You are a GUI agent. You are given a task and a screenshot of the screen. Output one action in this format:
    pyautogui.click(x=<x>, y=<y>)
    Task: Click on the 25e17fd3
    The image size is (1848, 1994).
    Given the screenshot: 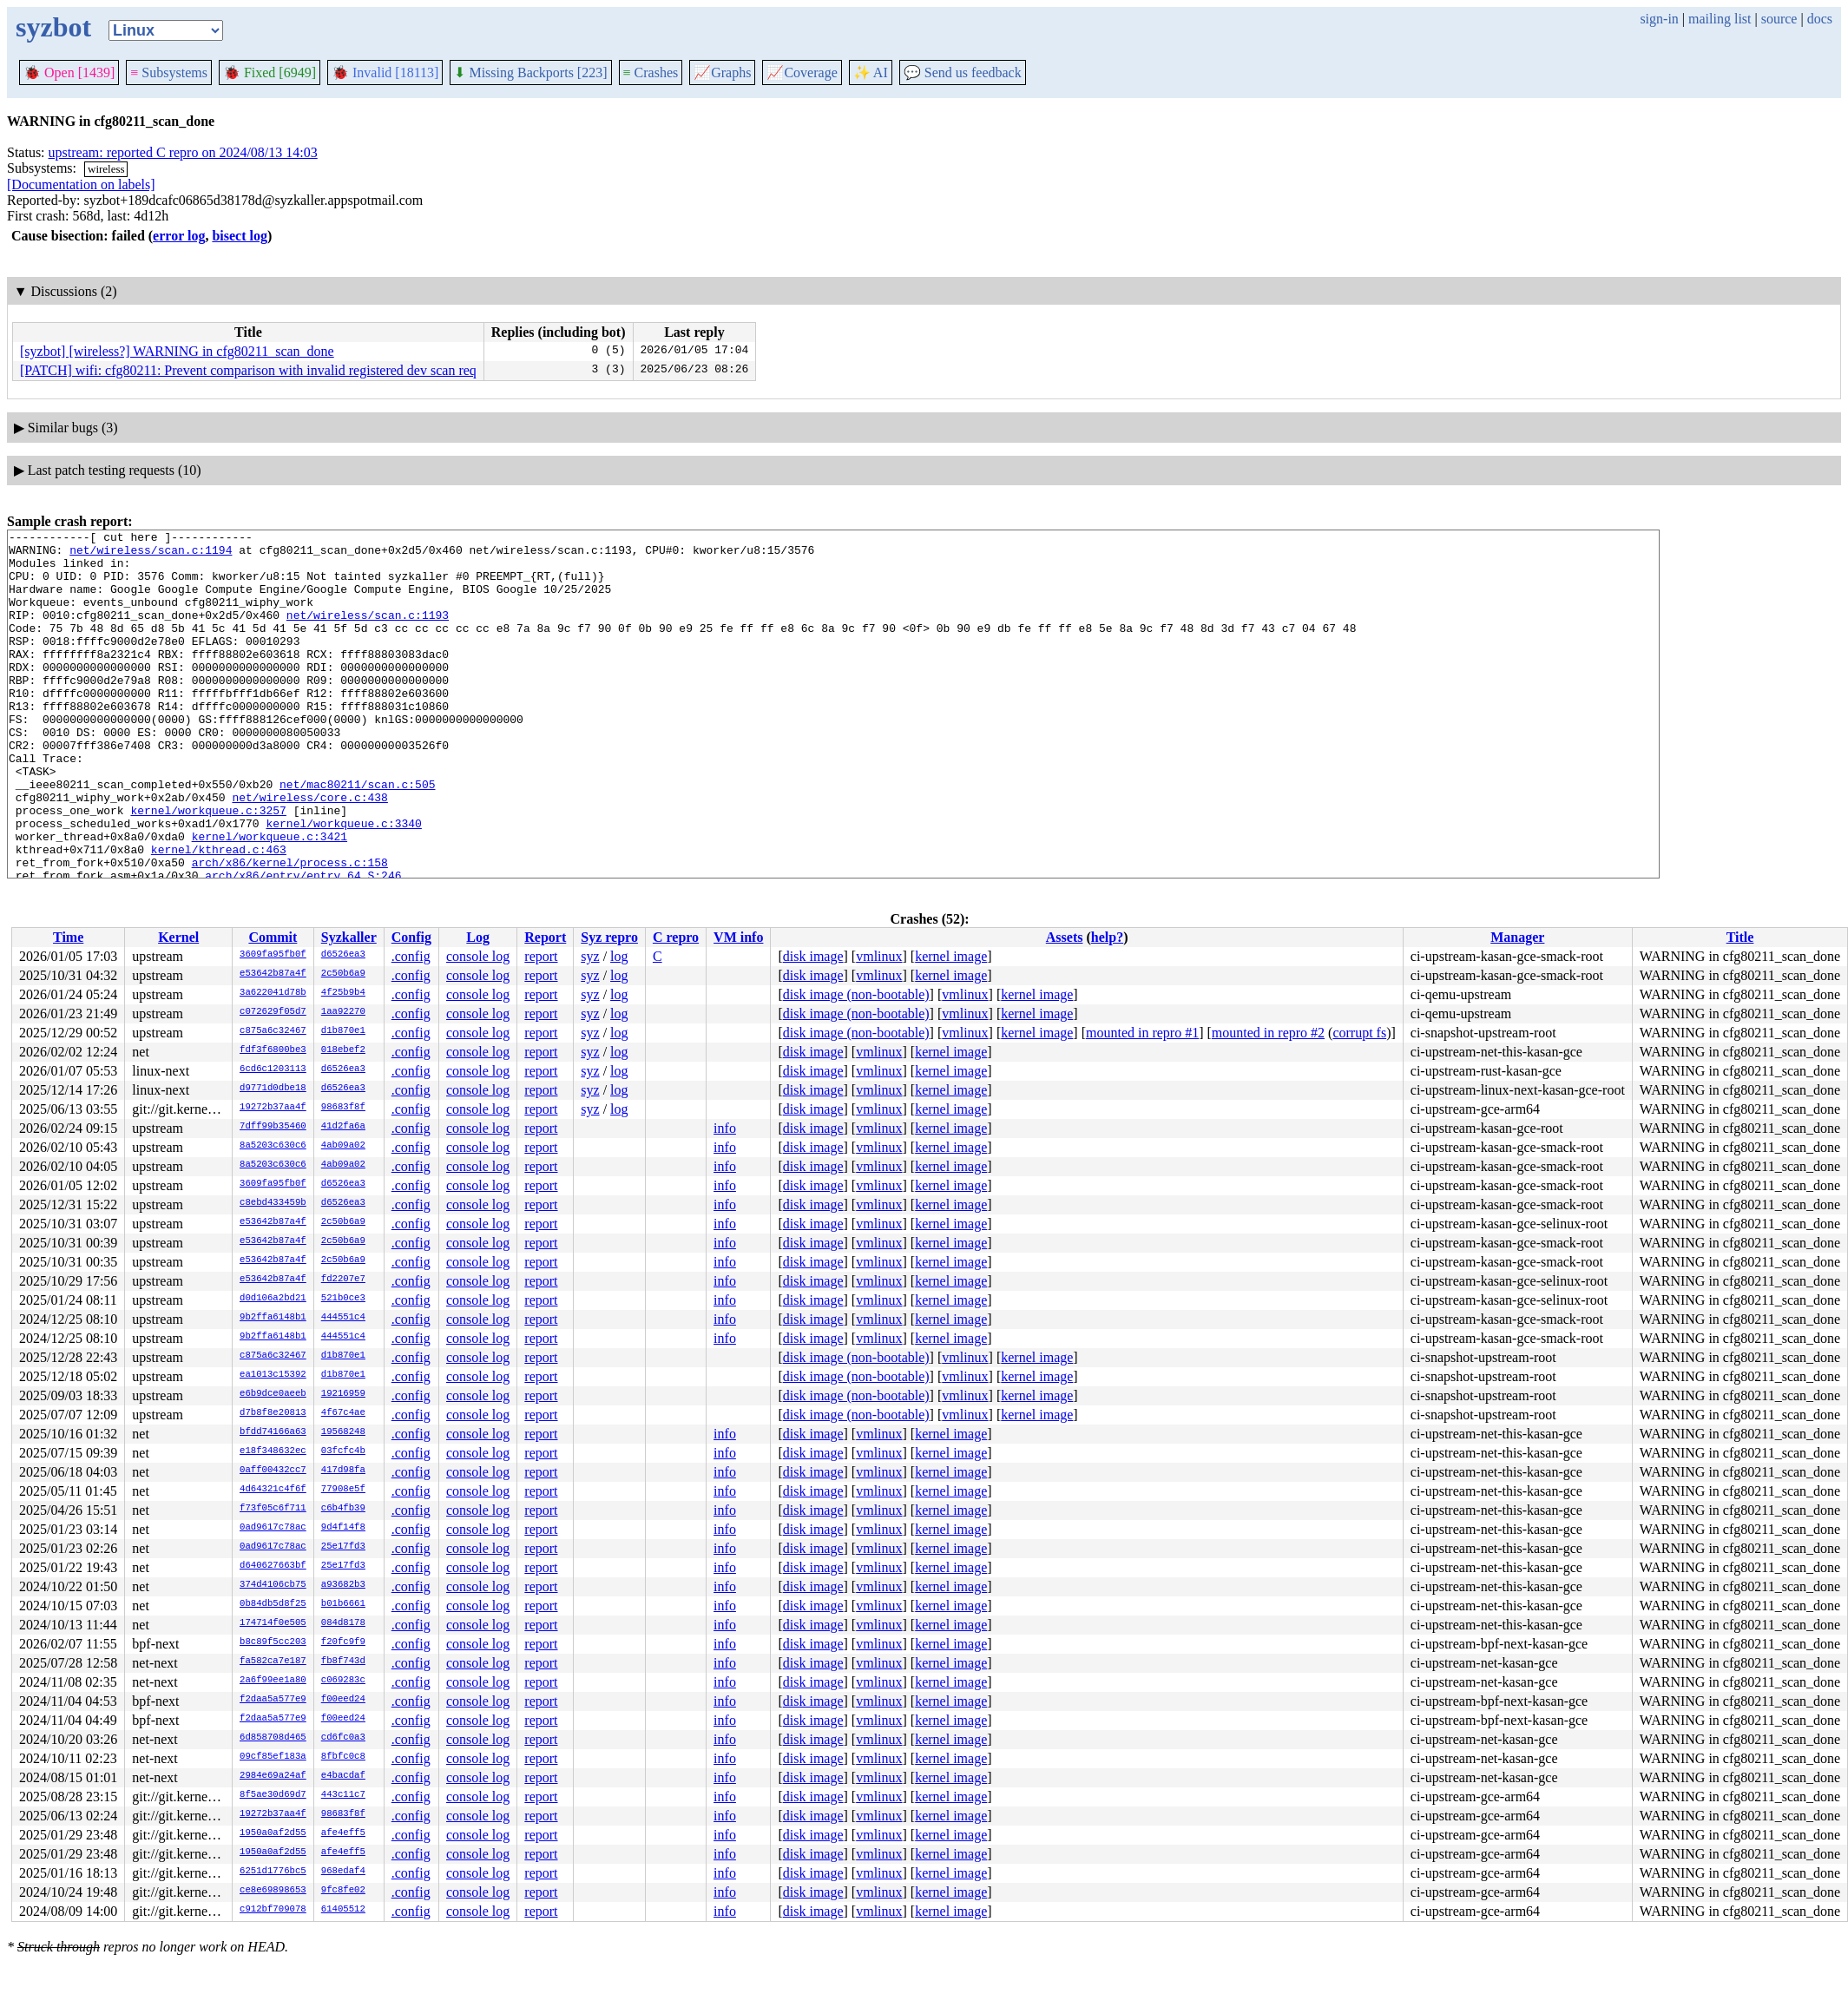 What is the action you would take?
    pyautogui.click(x=343, y=1547)
    